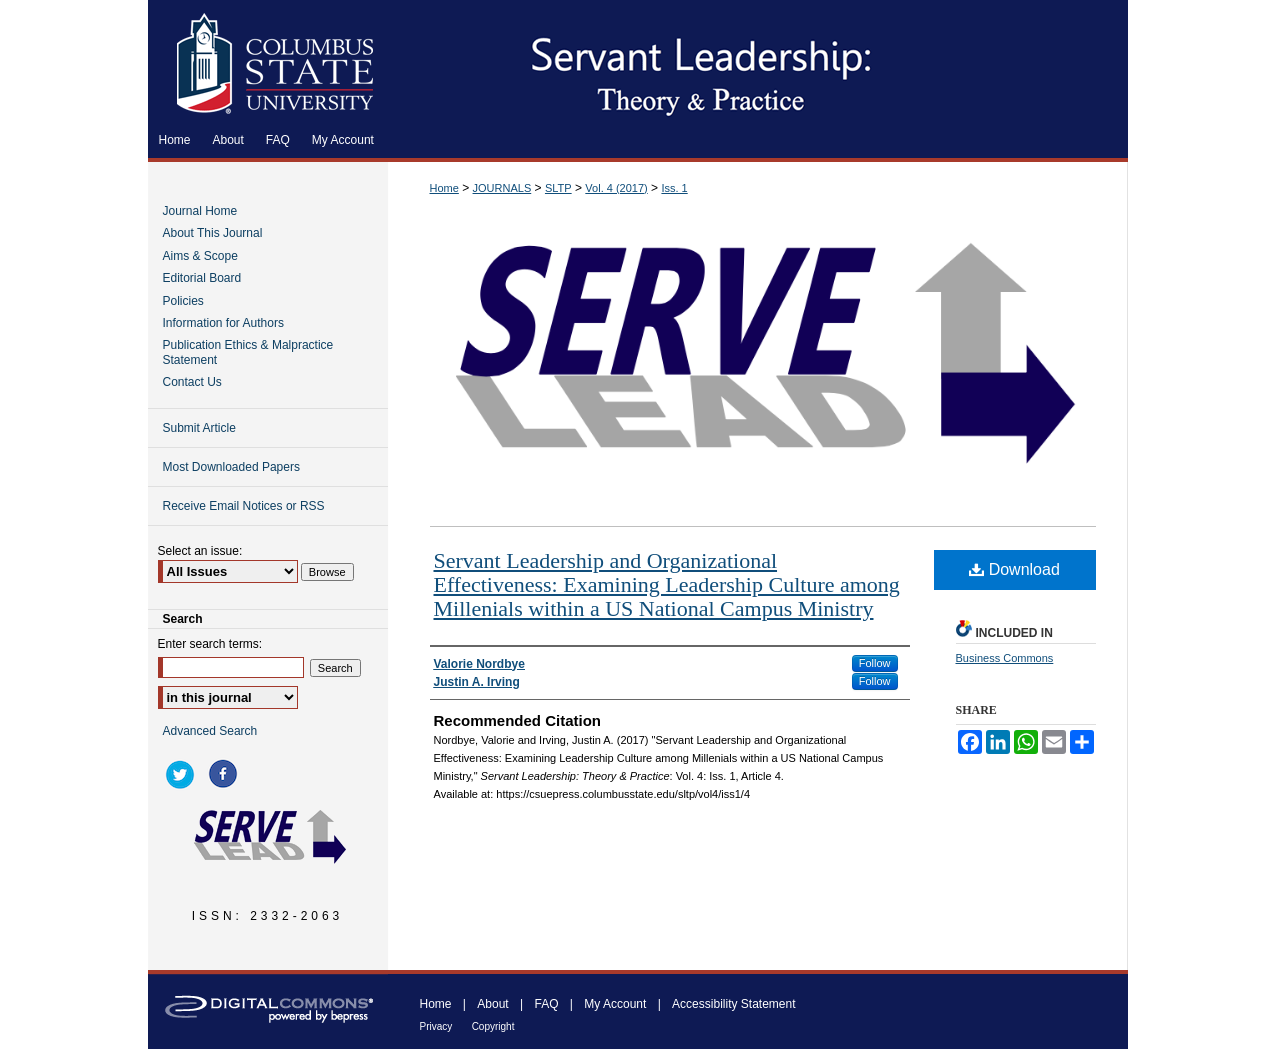  Describe the element at coordinates (192, 382) in the screenshot. I see `Contact Us` at that location.